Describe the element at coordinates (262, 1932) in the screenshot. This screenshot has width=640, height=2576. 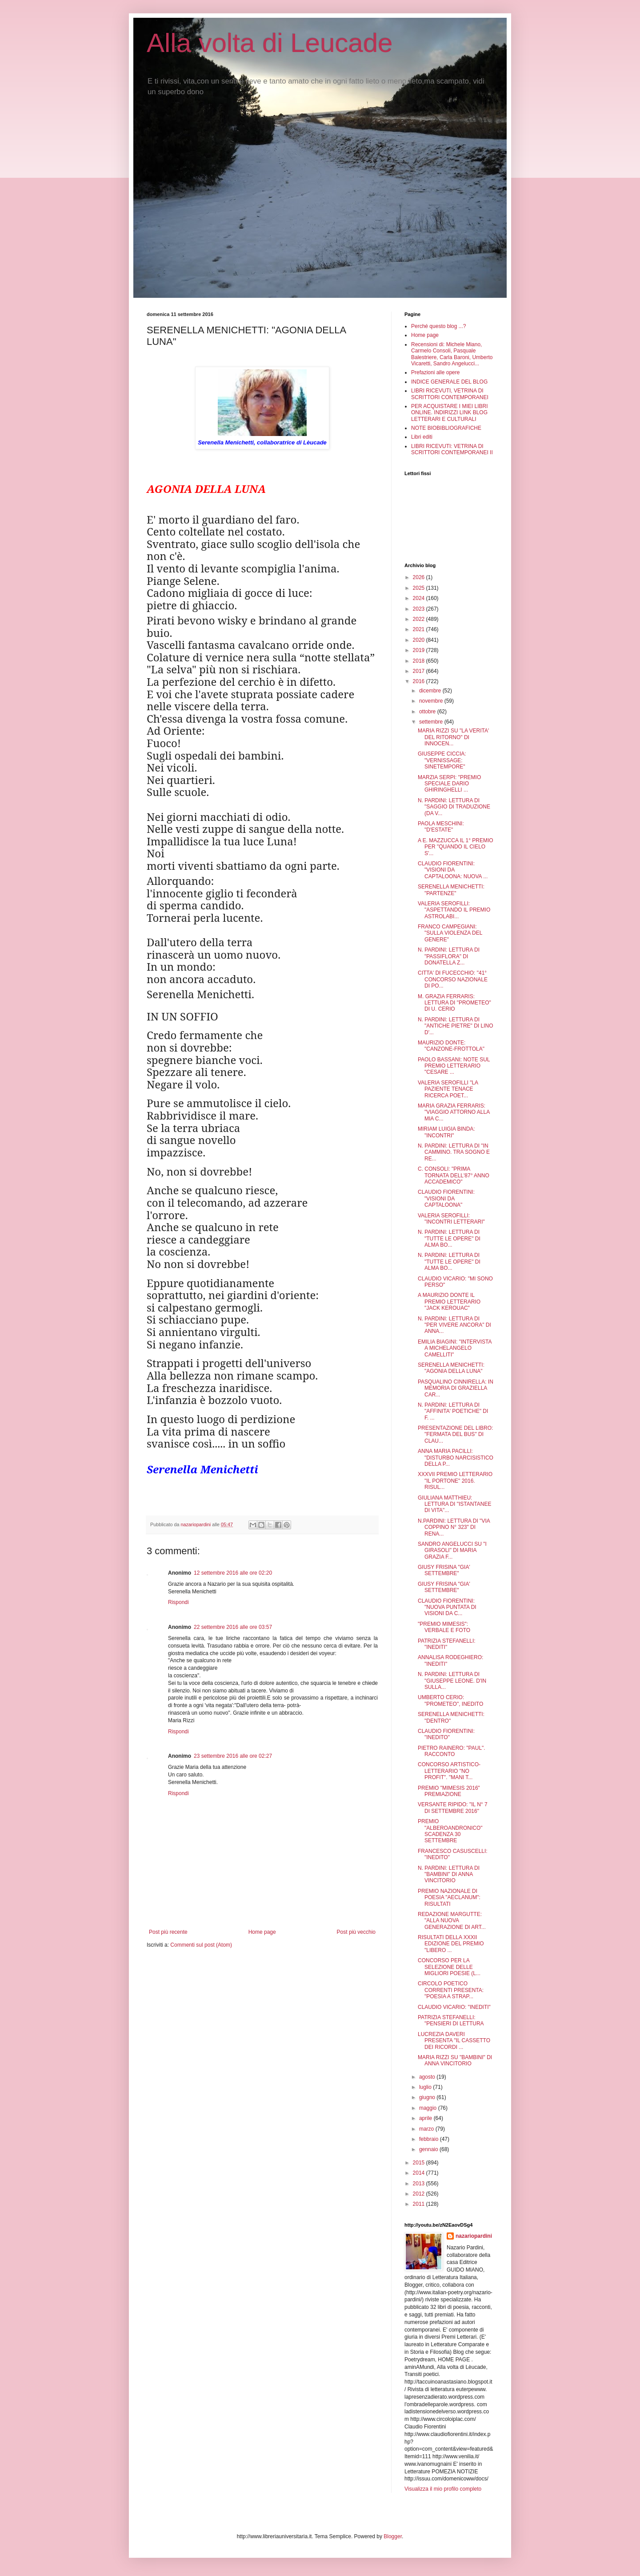
I see `Home page` at that location.